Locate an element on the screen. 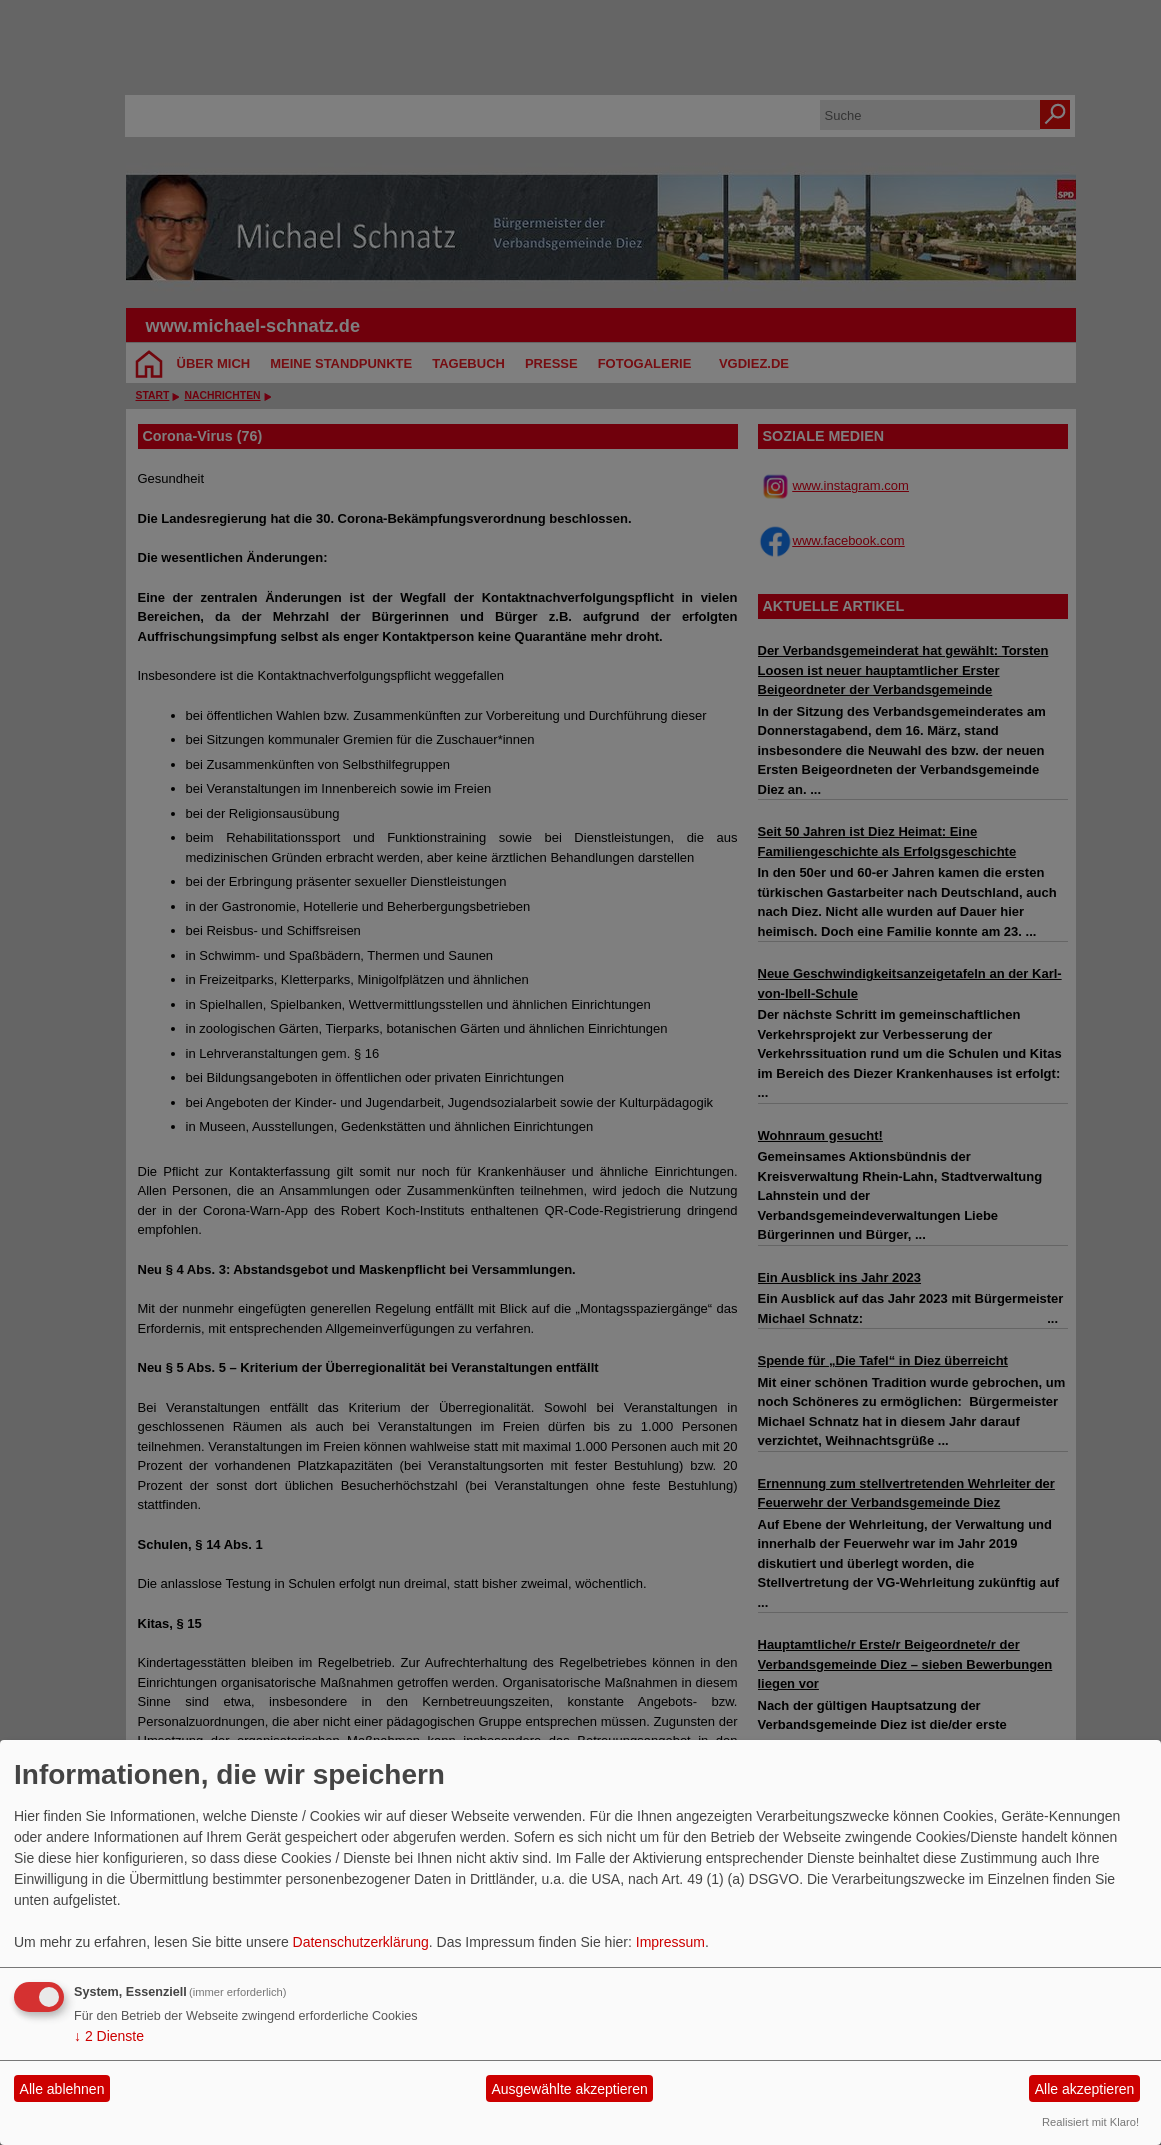 The width and height of the screenshot is (1161, 2145). 2 Dienste is located at coordinates (109, 2036).